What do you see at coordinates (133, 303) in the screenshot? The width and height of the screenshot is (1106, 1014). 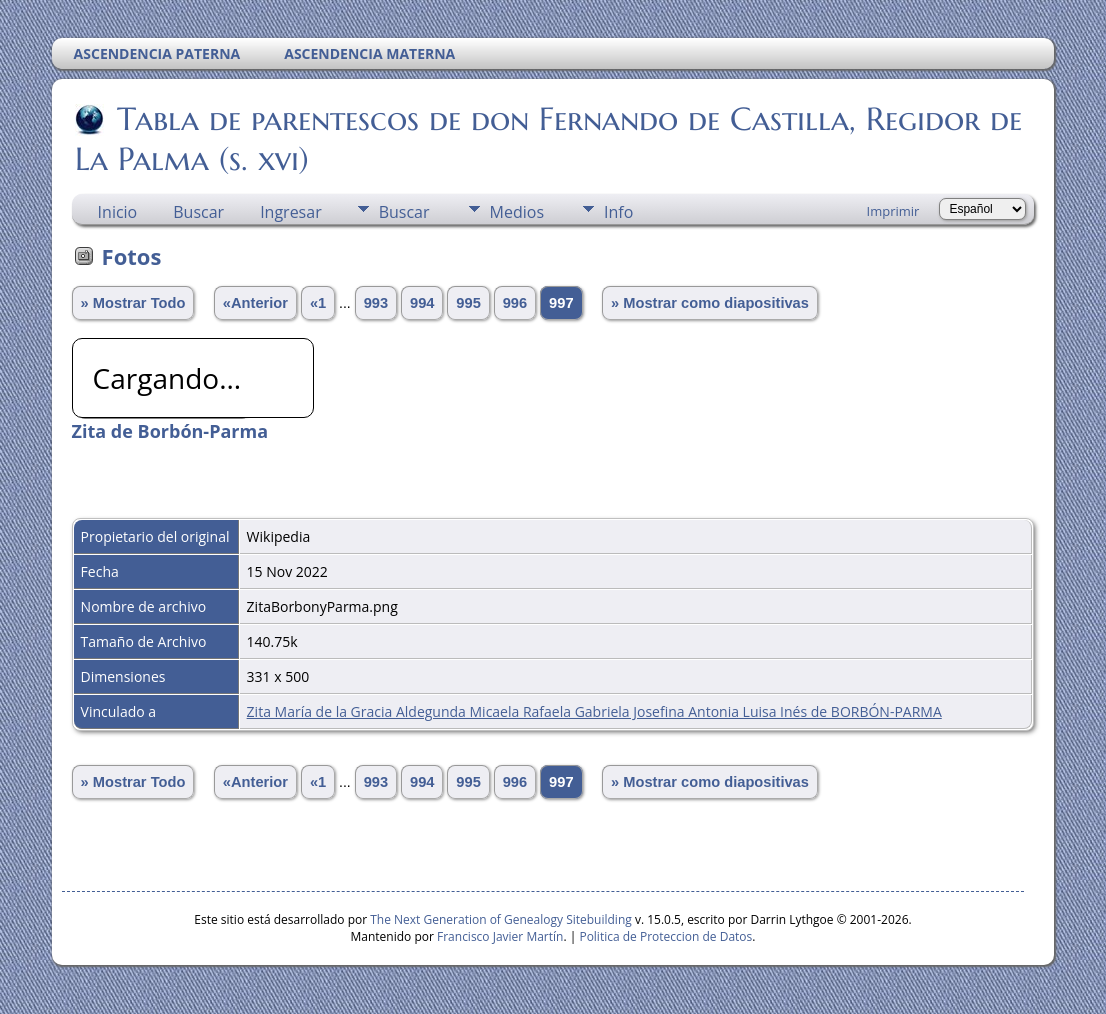 I see `» Mostrar Todo` at bounding box center [133, 303].